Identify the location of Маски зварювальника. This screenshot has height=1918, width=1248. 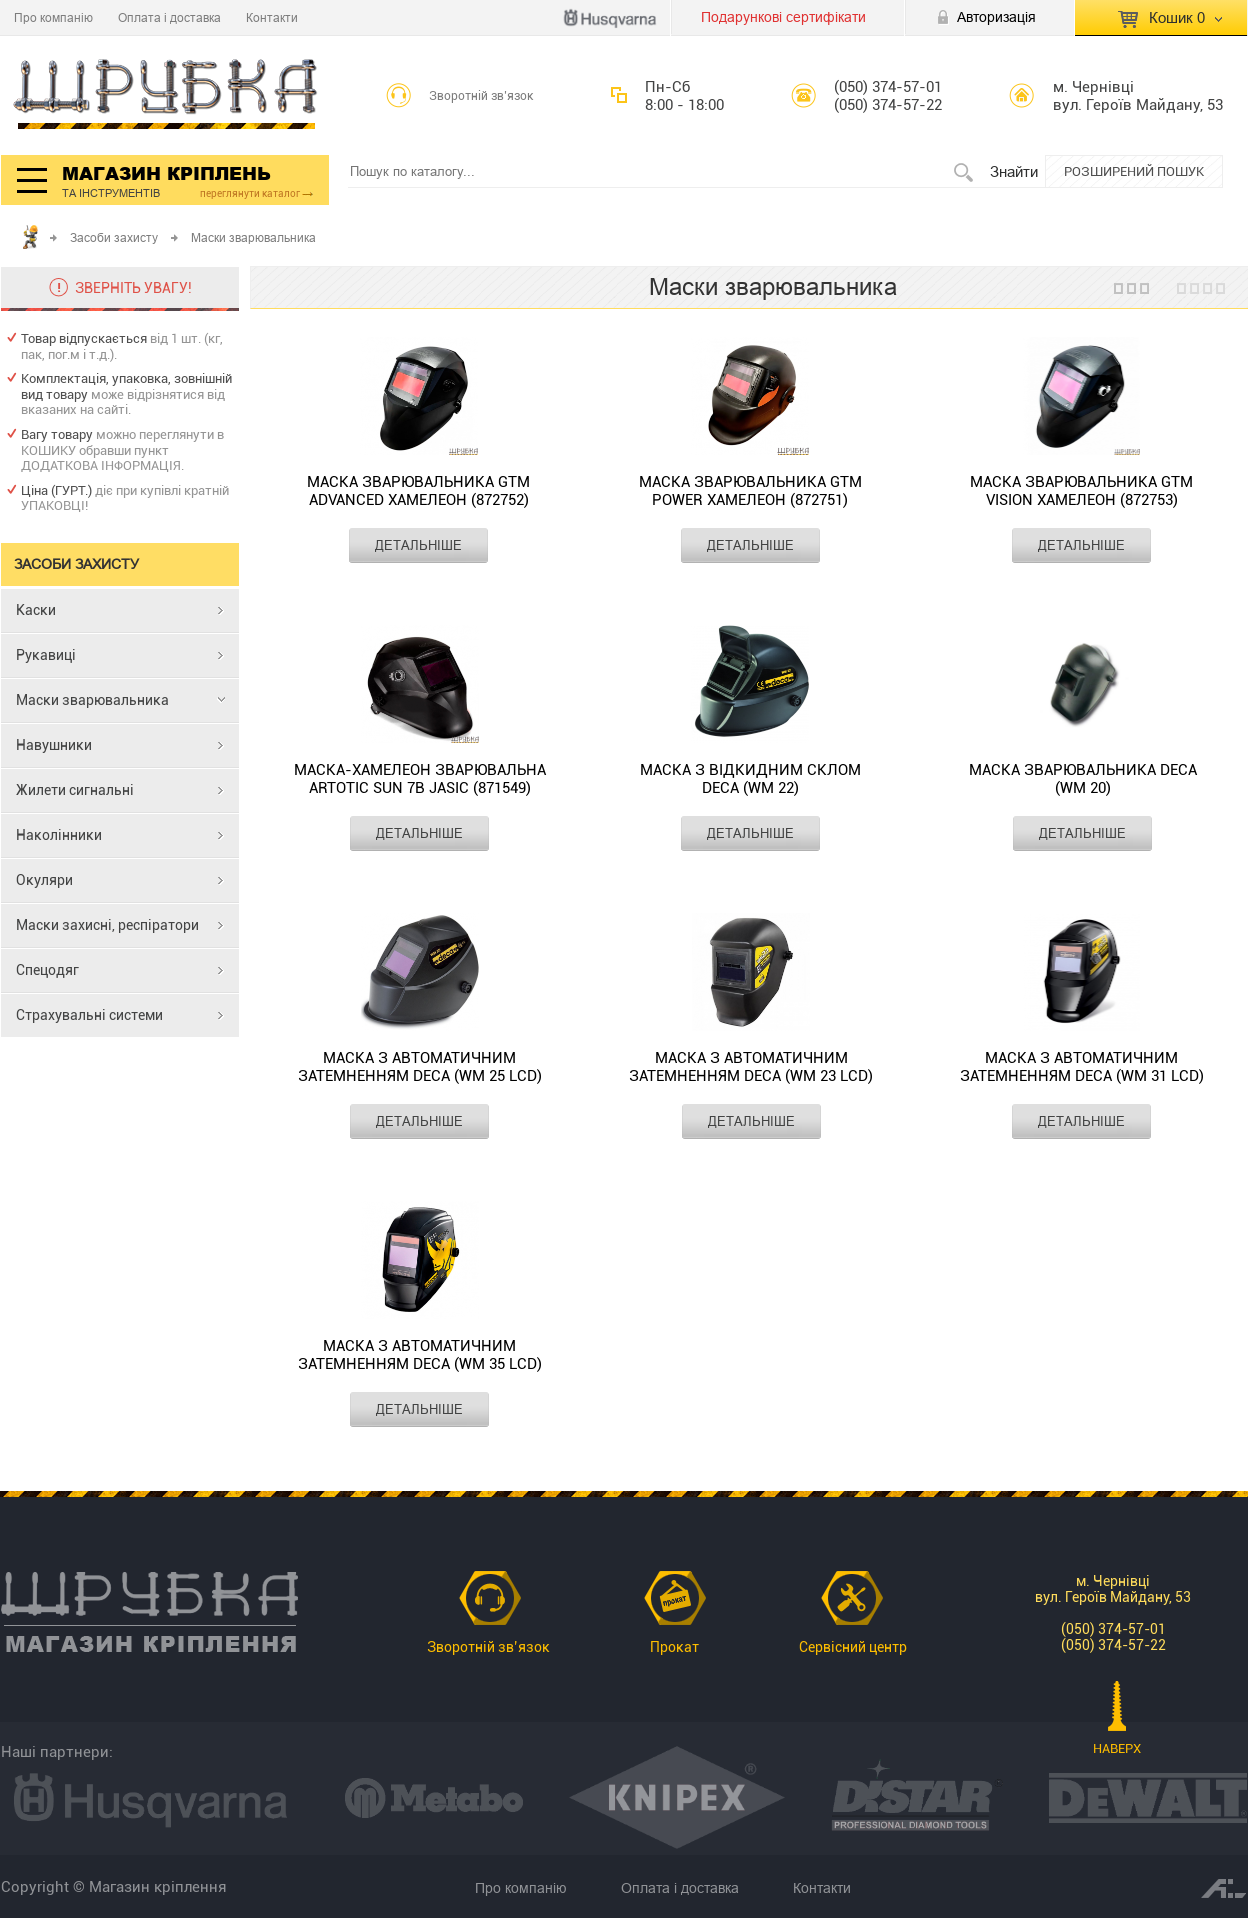
(92, 700).